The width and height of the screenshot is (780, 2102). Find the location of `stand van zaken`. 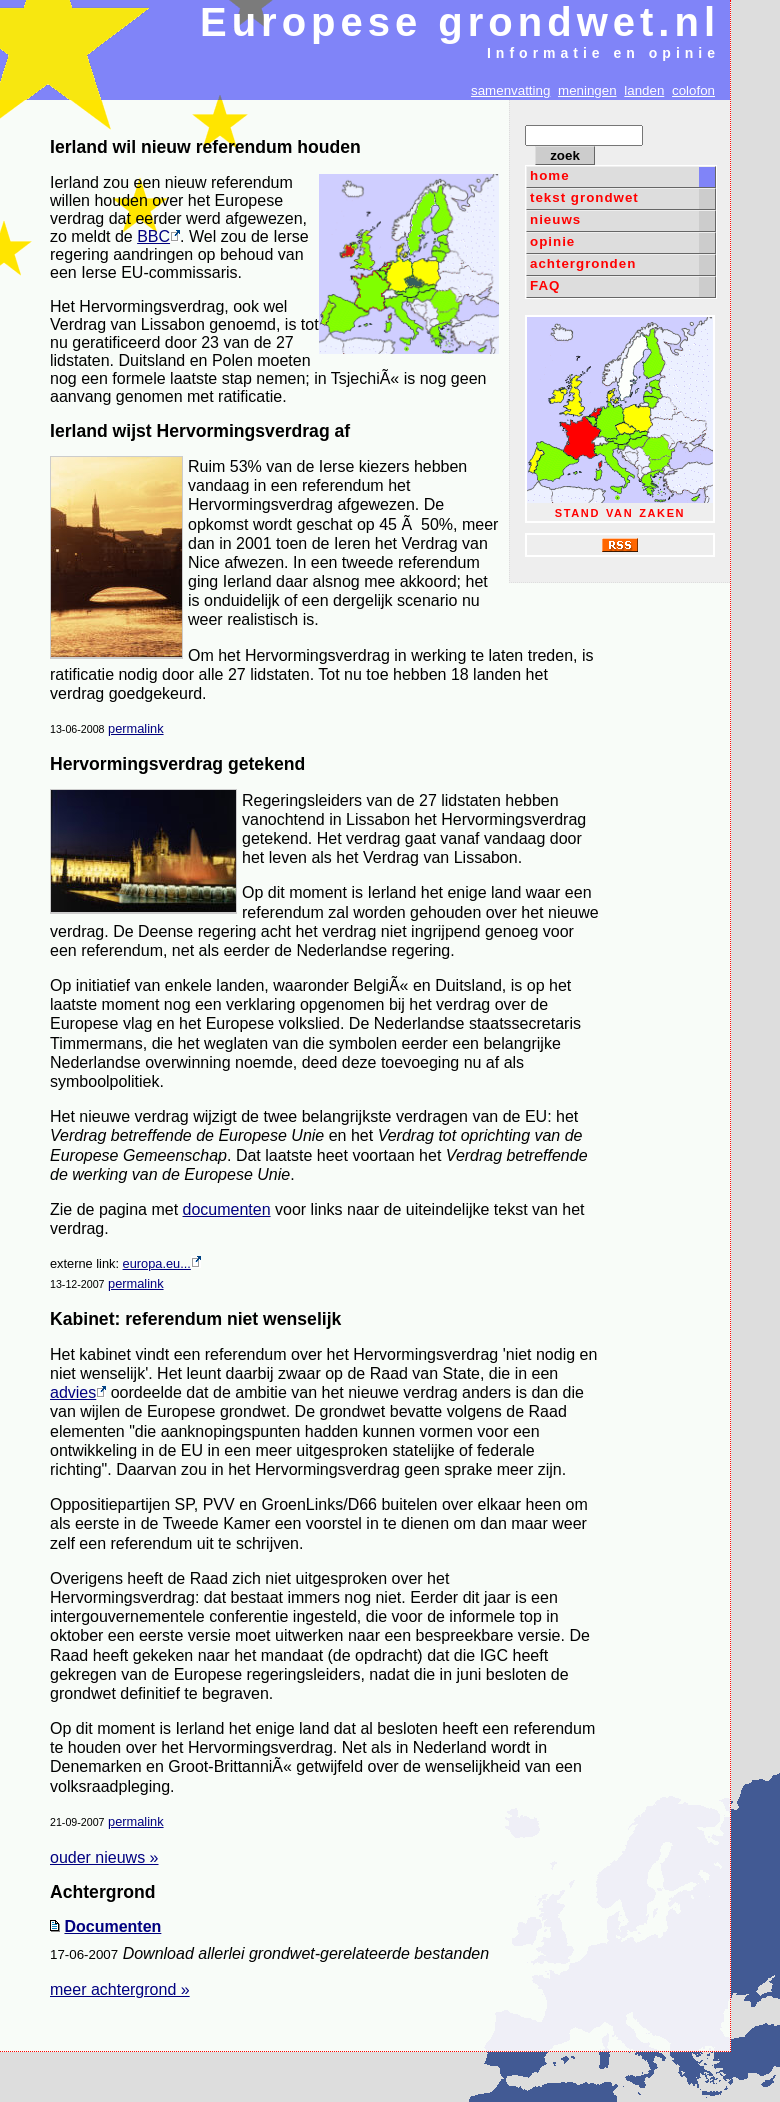

stand van zaken is located at coordinates (620, 418).